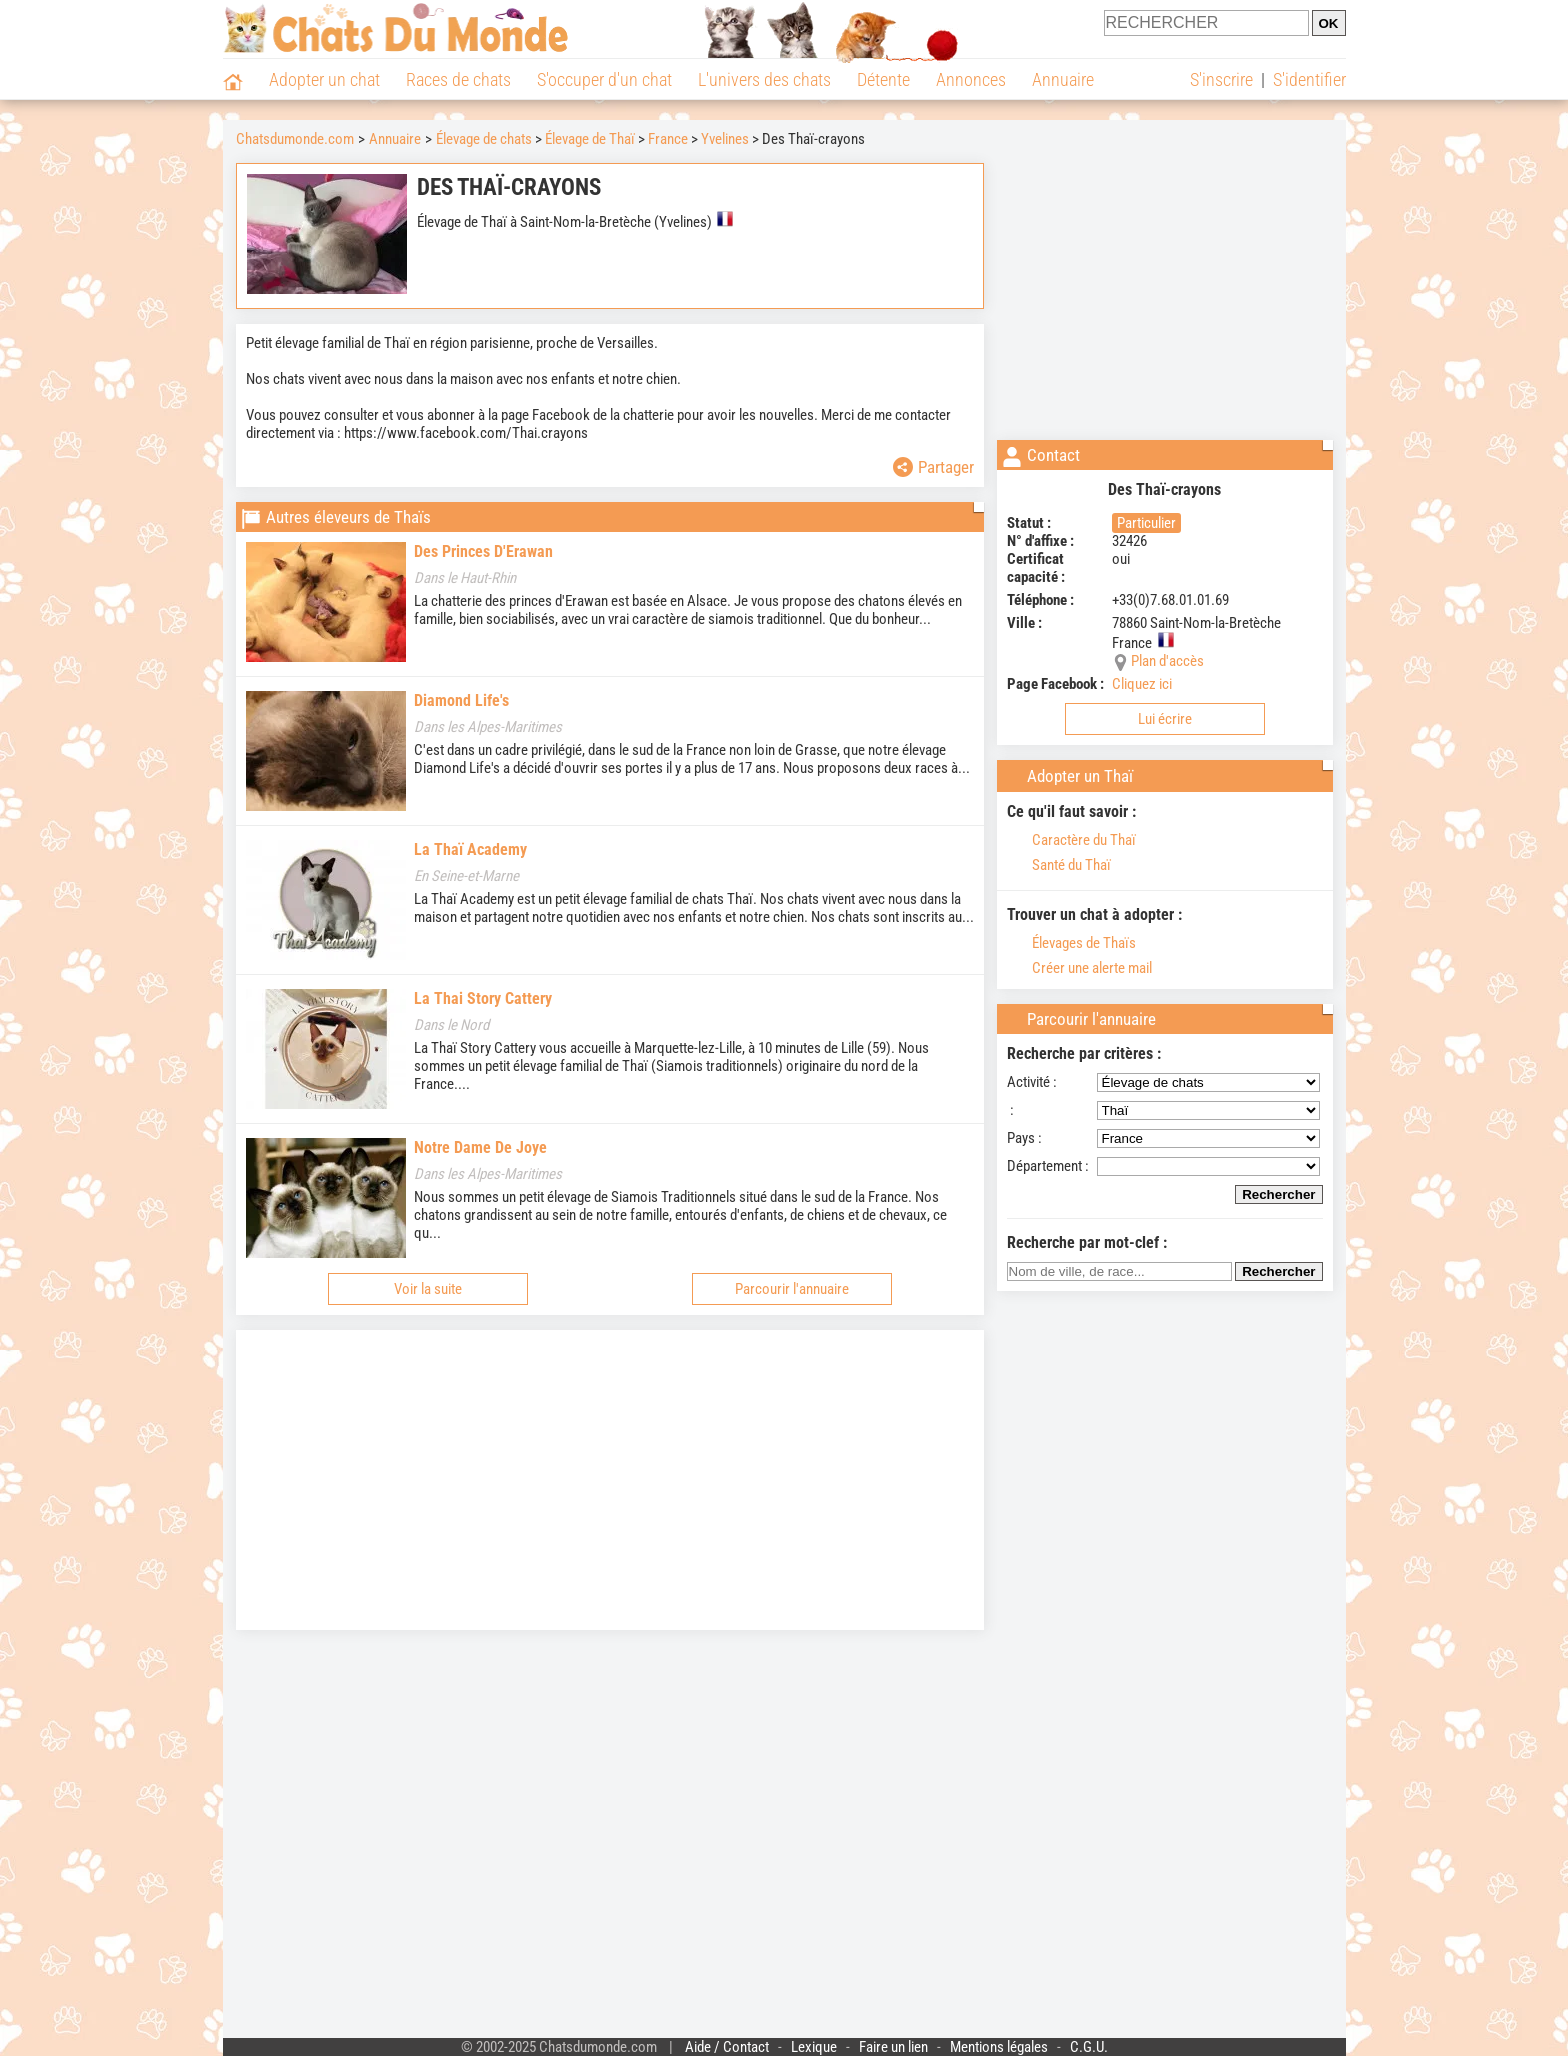 The image size is (1568, 2056). What do you see at coordinates (1142, 684) in the screenshot?
I see `Cliquez ici` at bounding box center [1142, 684].